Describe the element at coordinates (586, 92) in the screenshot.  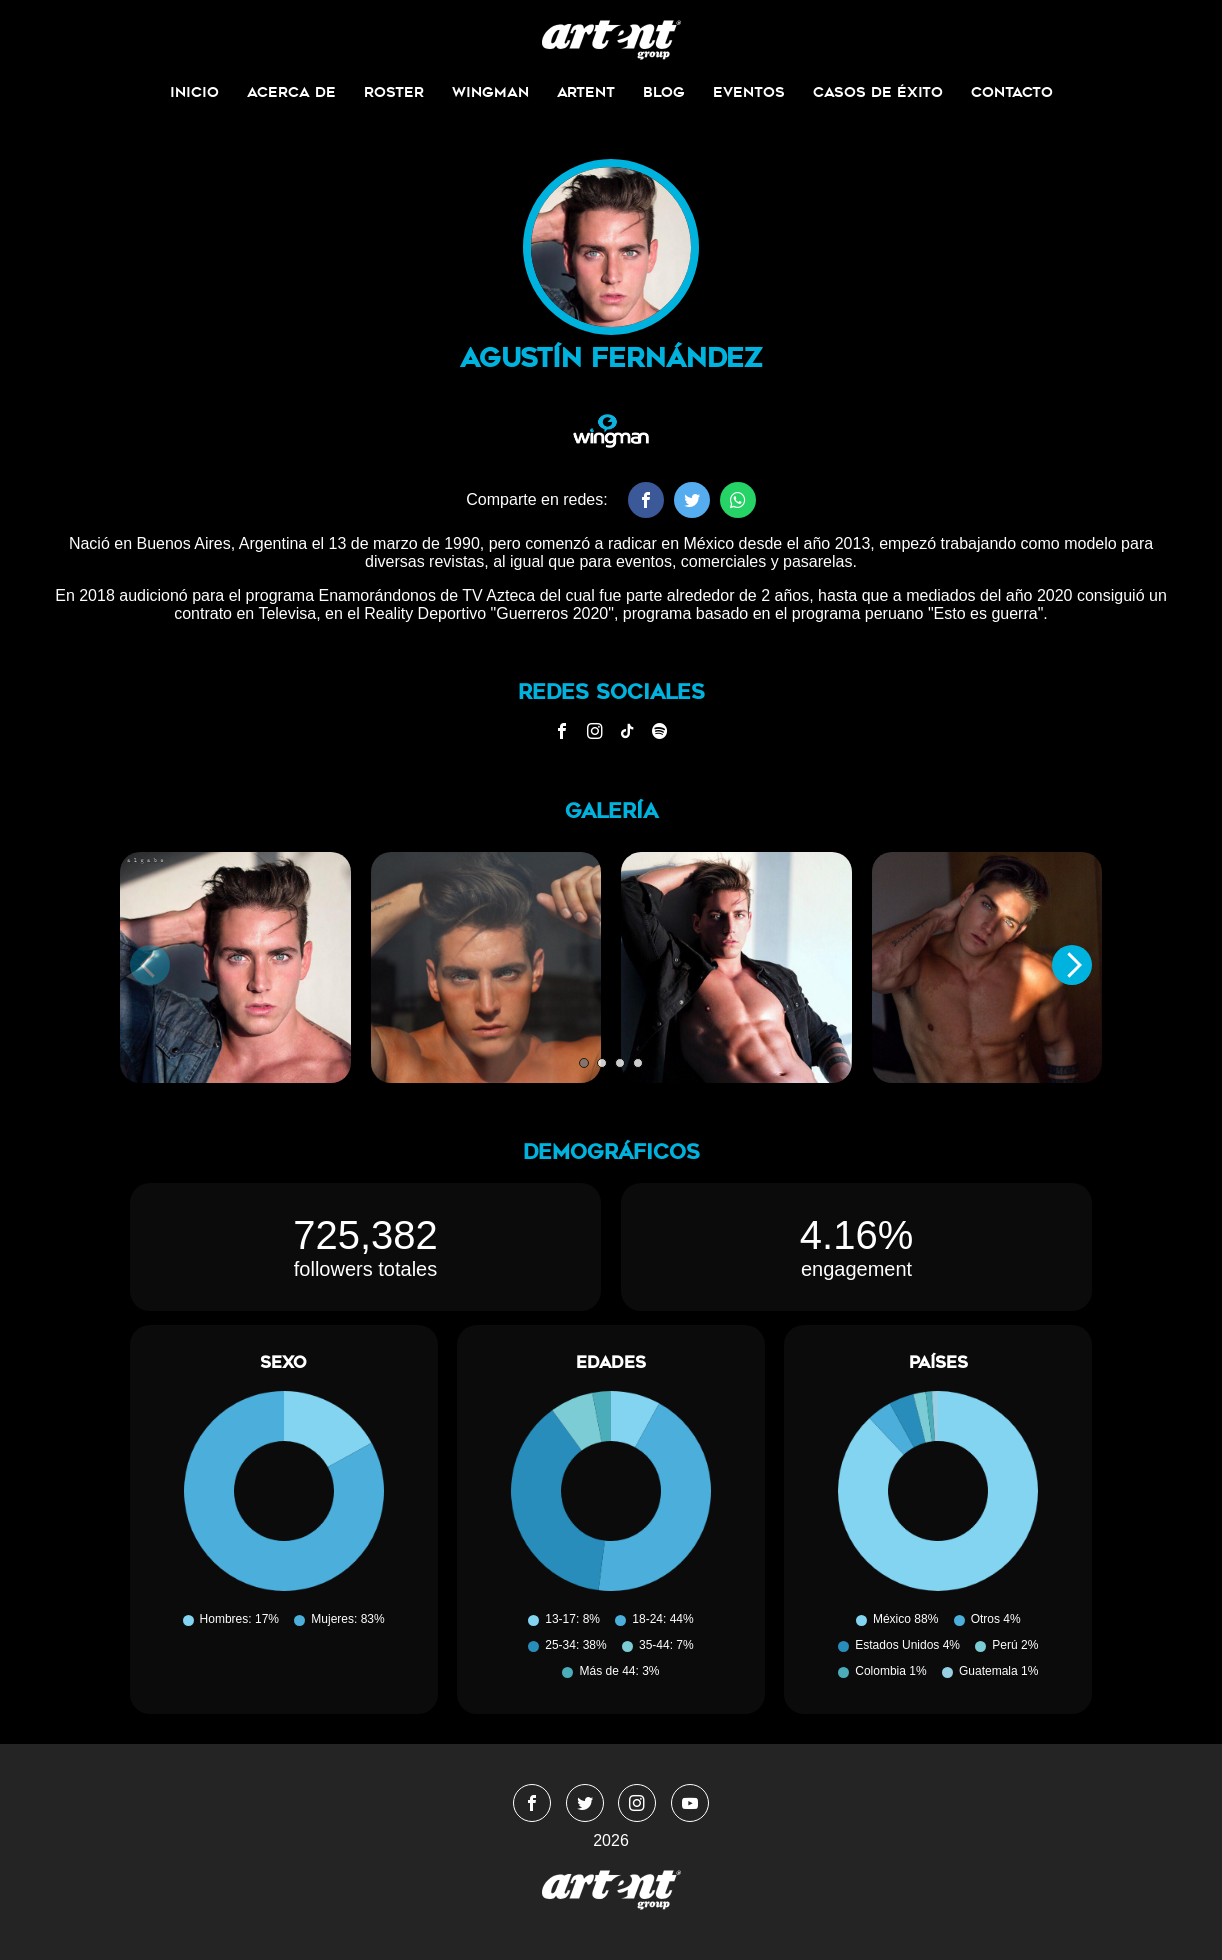
I see `ArtEnt` at that location.